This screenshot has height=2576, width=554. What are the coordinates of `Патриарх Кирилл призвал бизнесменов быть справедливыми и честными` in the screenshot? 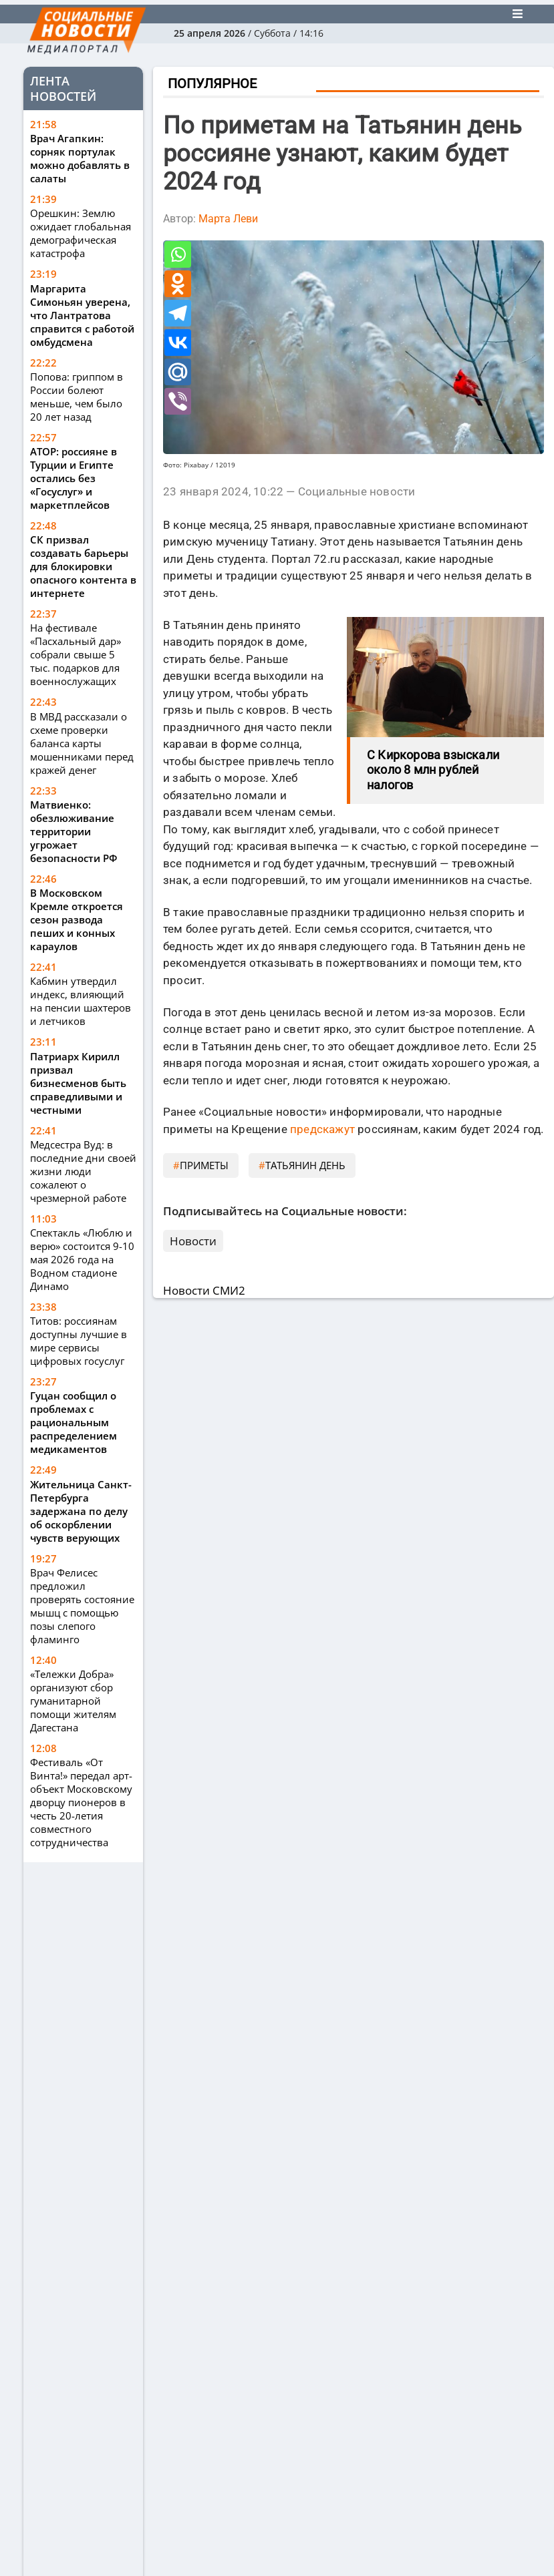 It's located at (78, 1083).